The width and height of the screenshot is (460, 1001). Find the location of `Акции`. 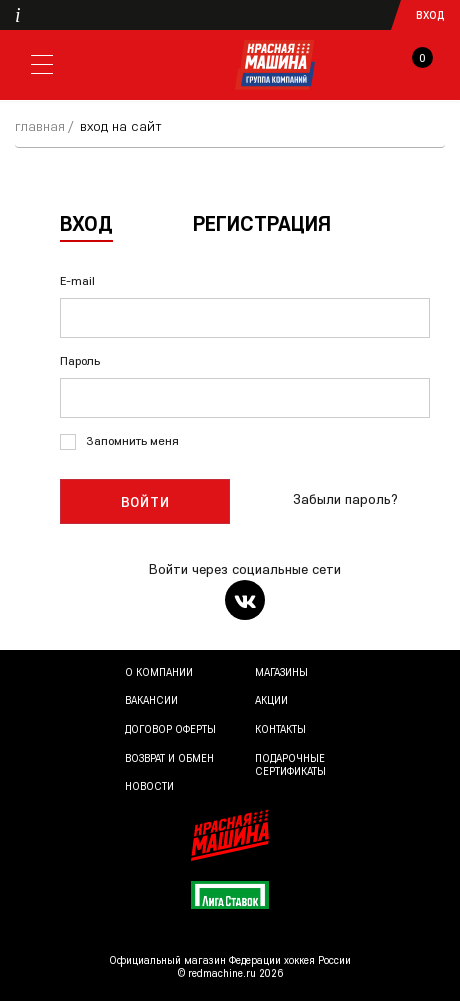

Акции is located at coordinates (271, 700).